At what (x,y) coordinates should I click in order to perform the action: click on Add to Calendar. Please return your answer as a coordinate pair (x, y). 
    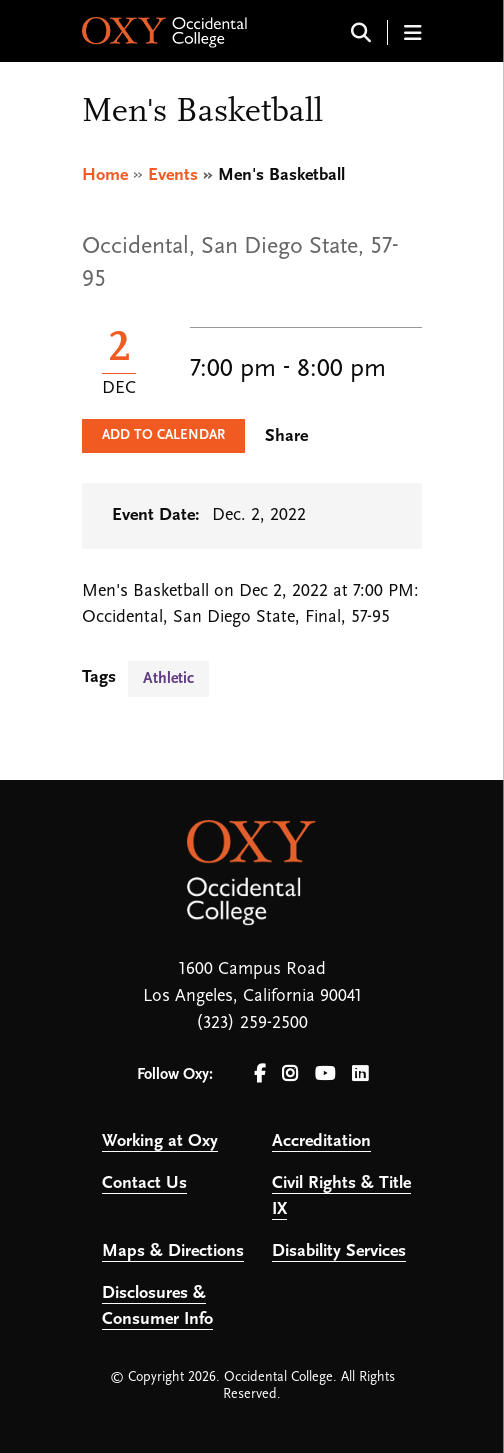
    Looking at the image, I should click on (163, 435).